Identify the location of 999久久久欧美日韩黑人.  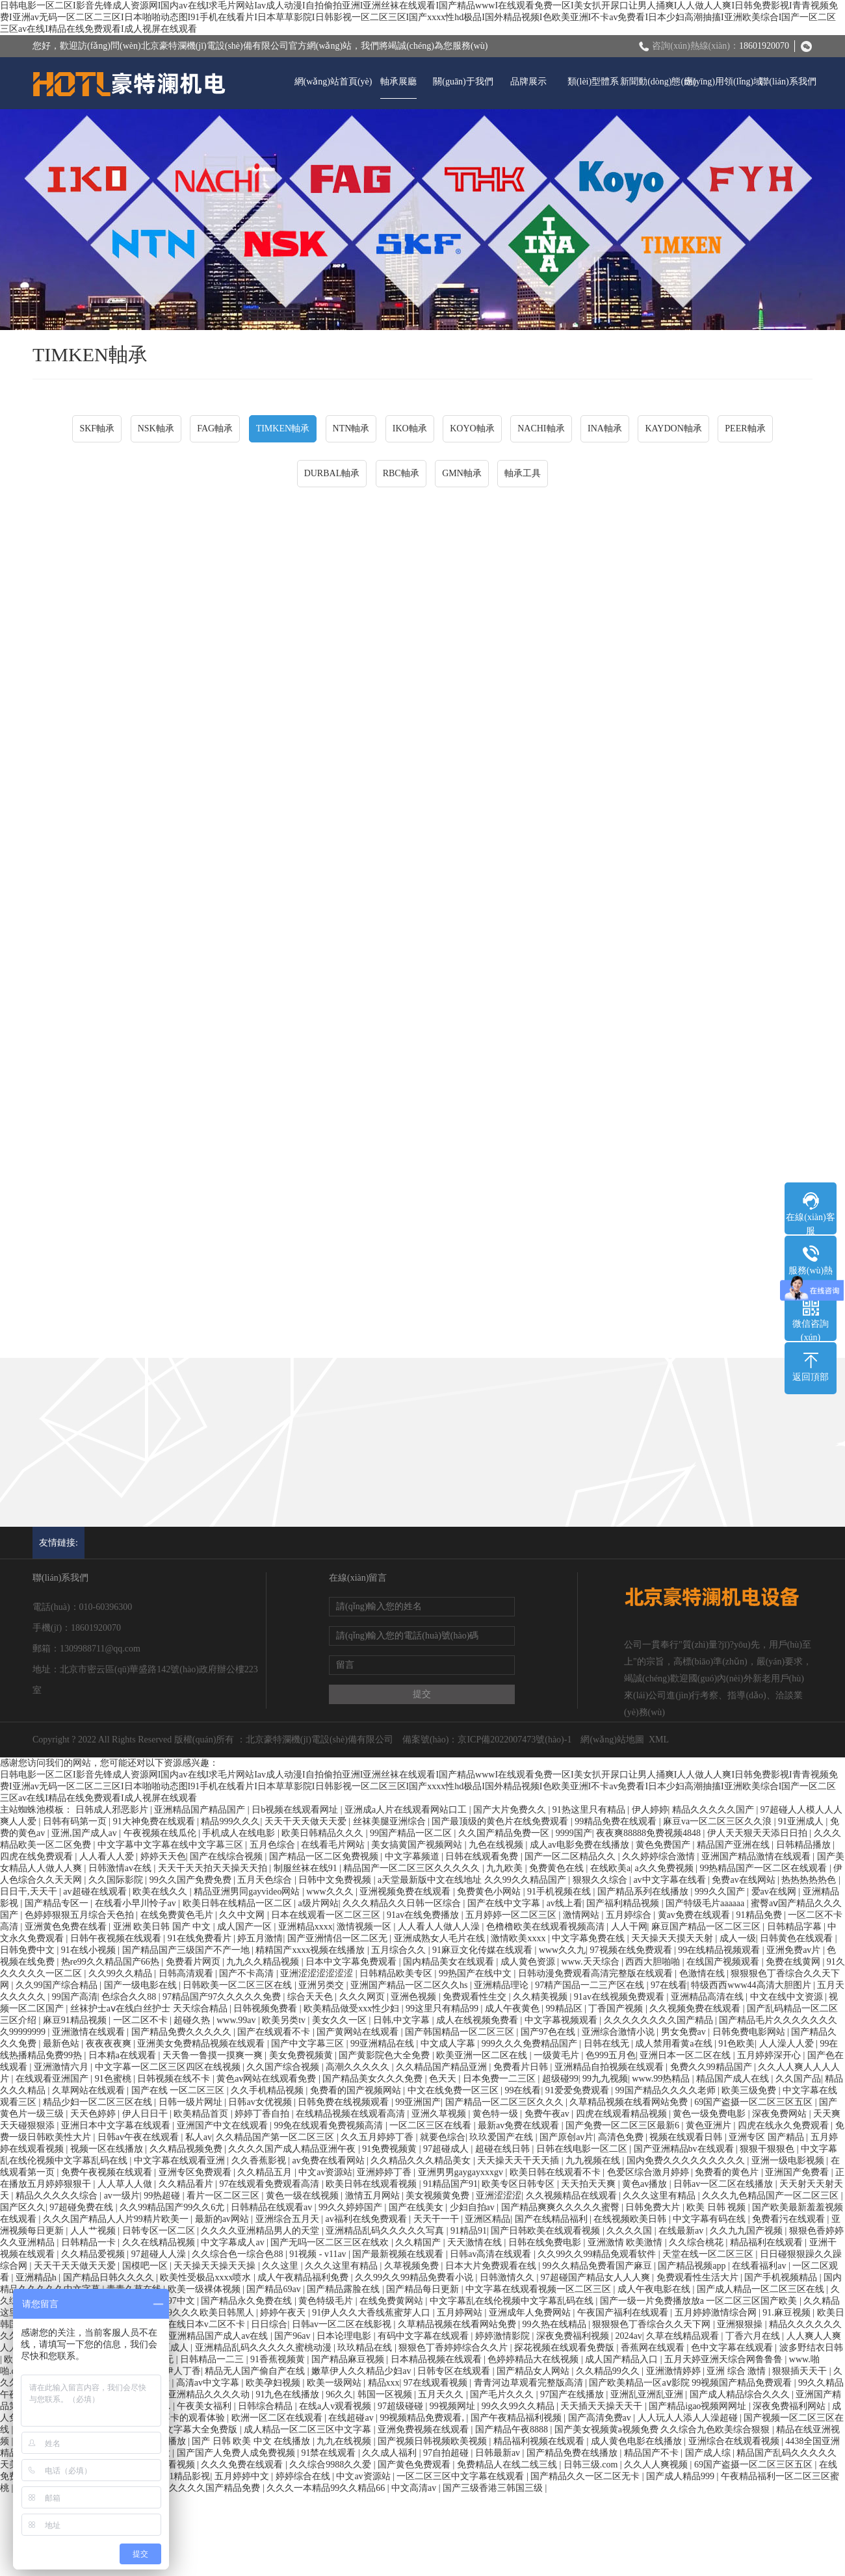
(208, 2312).